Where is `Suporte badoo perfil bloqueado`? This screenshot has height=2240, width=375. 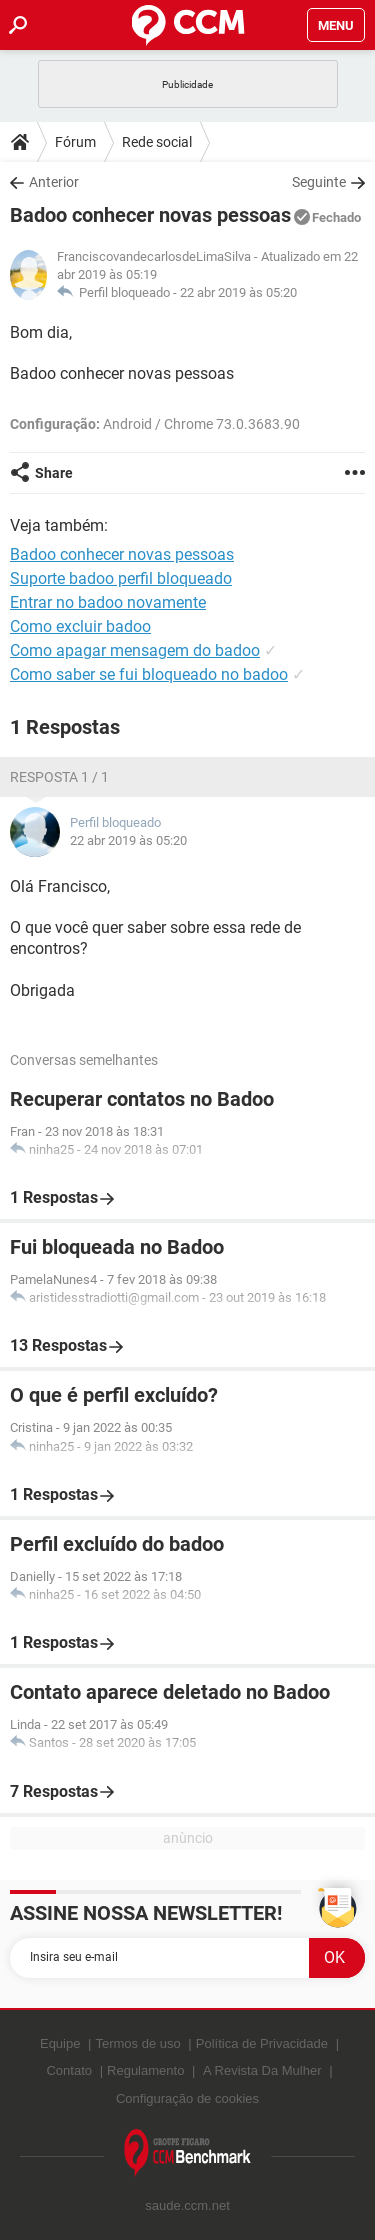
Suporte badoo perfil bloqueado is located at coordinates (121, 578).